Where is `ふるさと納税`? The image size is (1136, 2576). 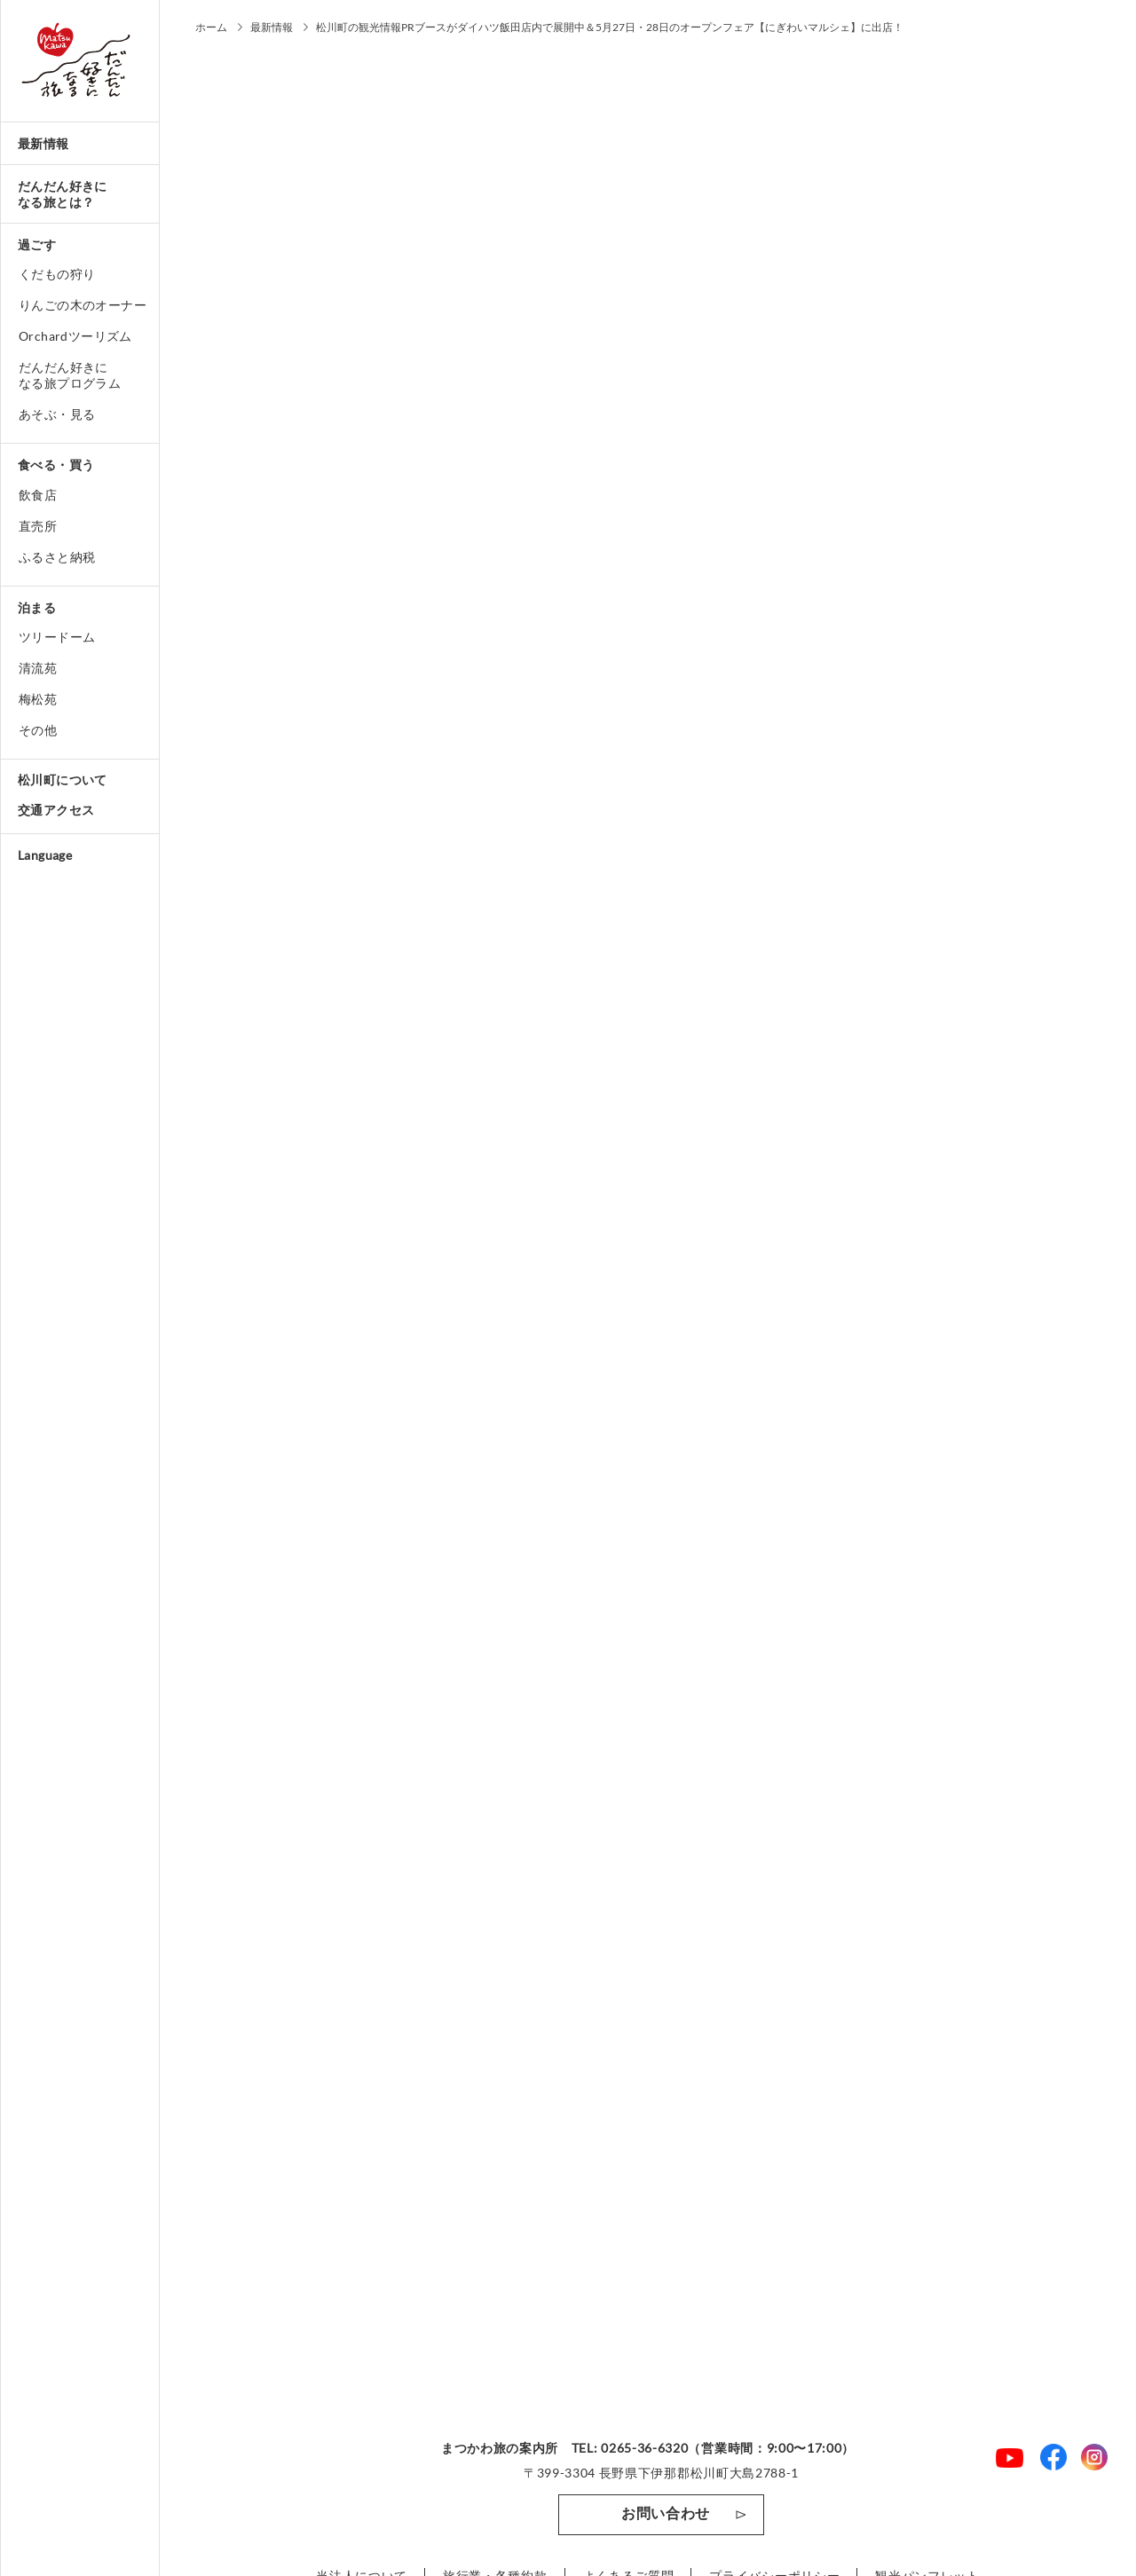 ふるさと納税 is located at coordinates (57, 556).